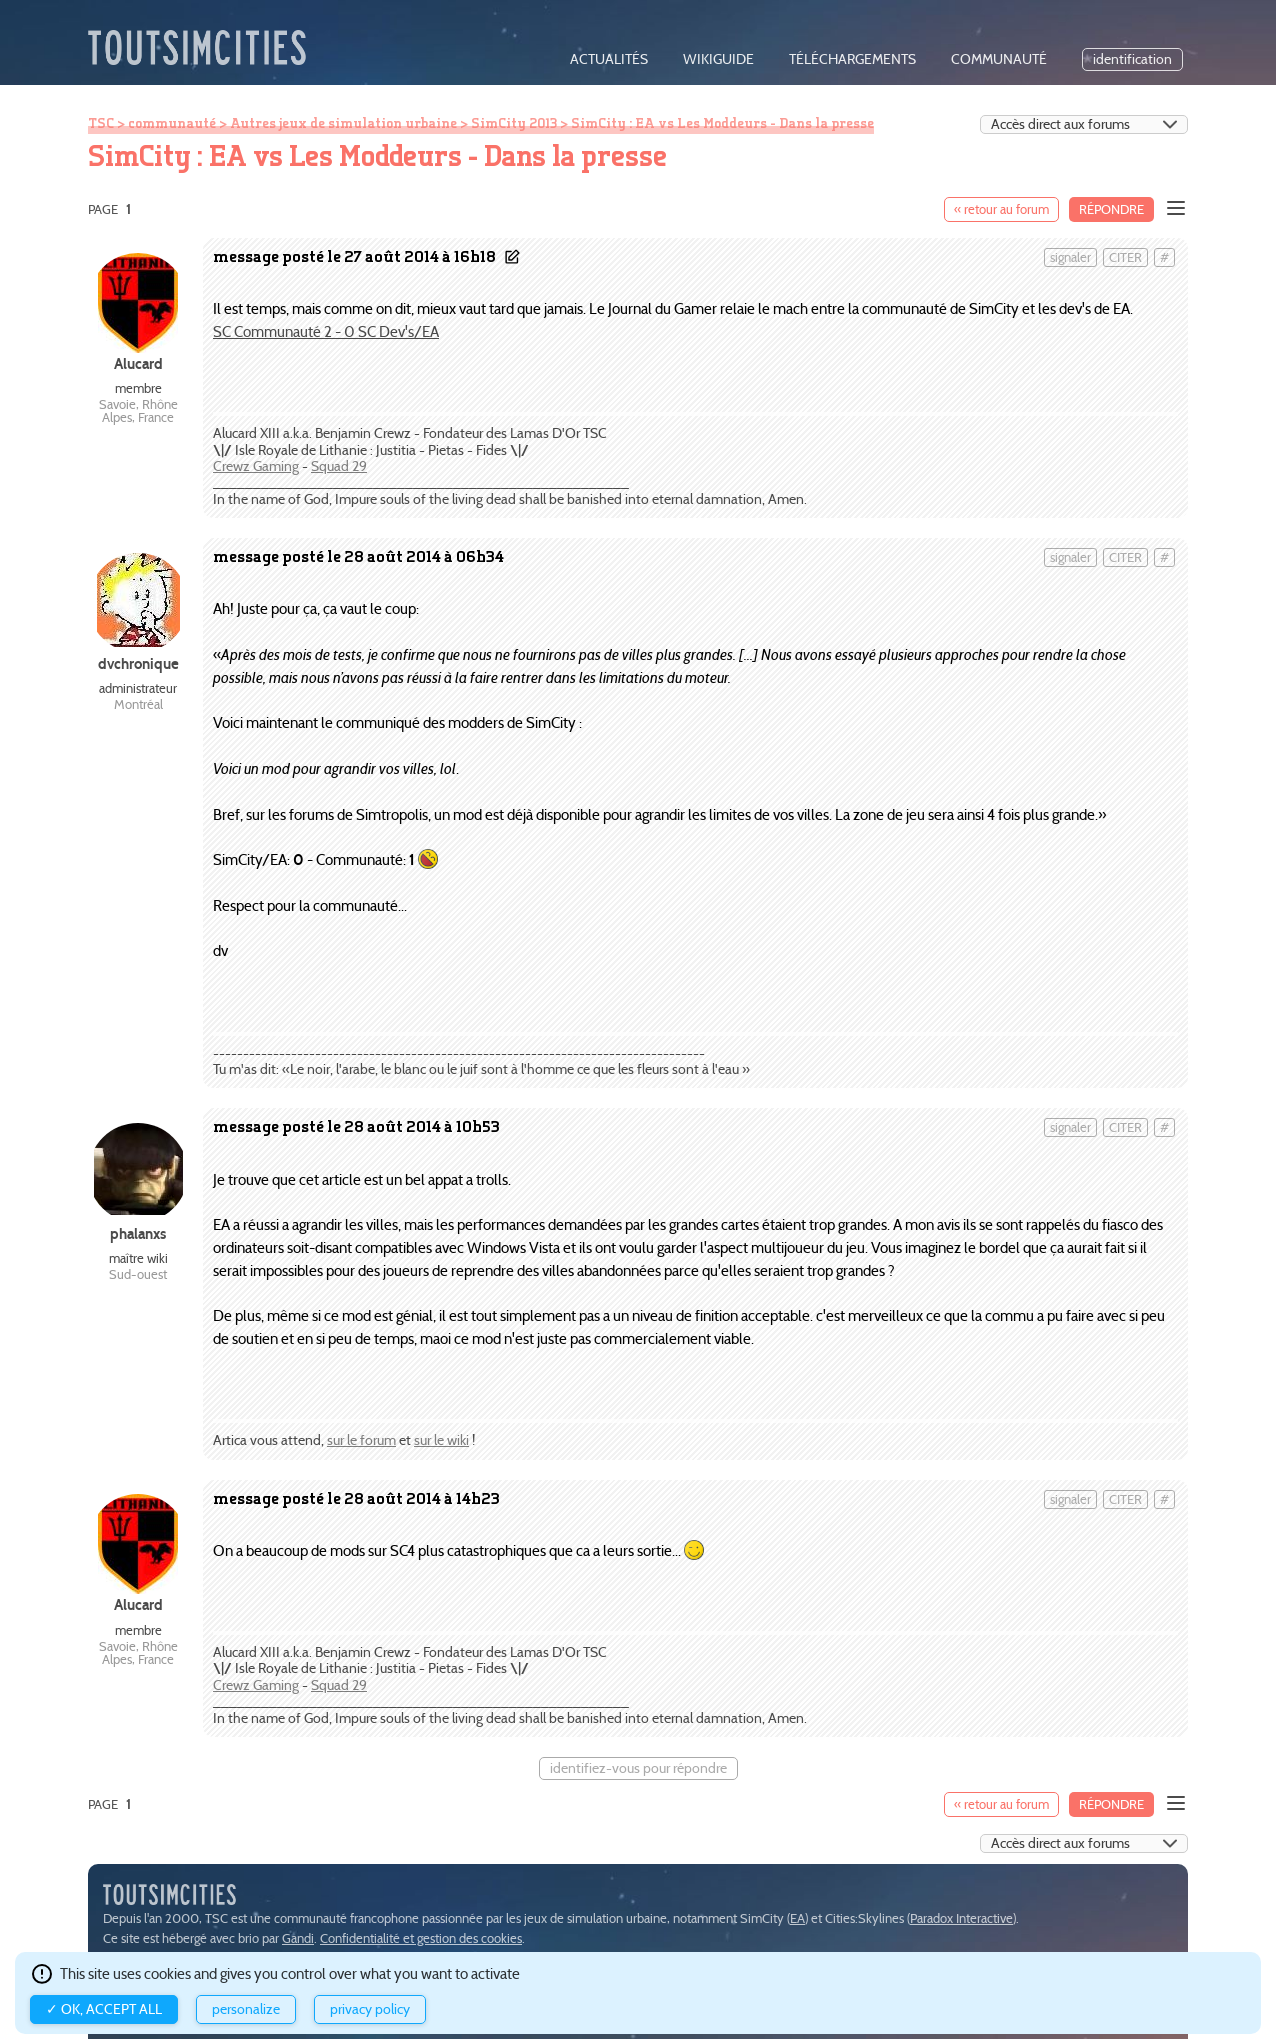  Describe the element at coordinates (326, 331) in the screenshot. I see `SC Communauté 2 - 0 SC Dev's/EA` at that location.